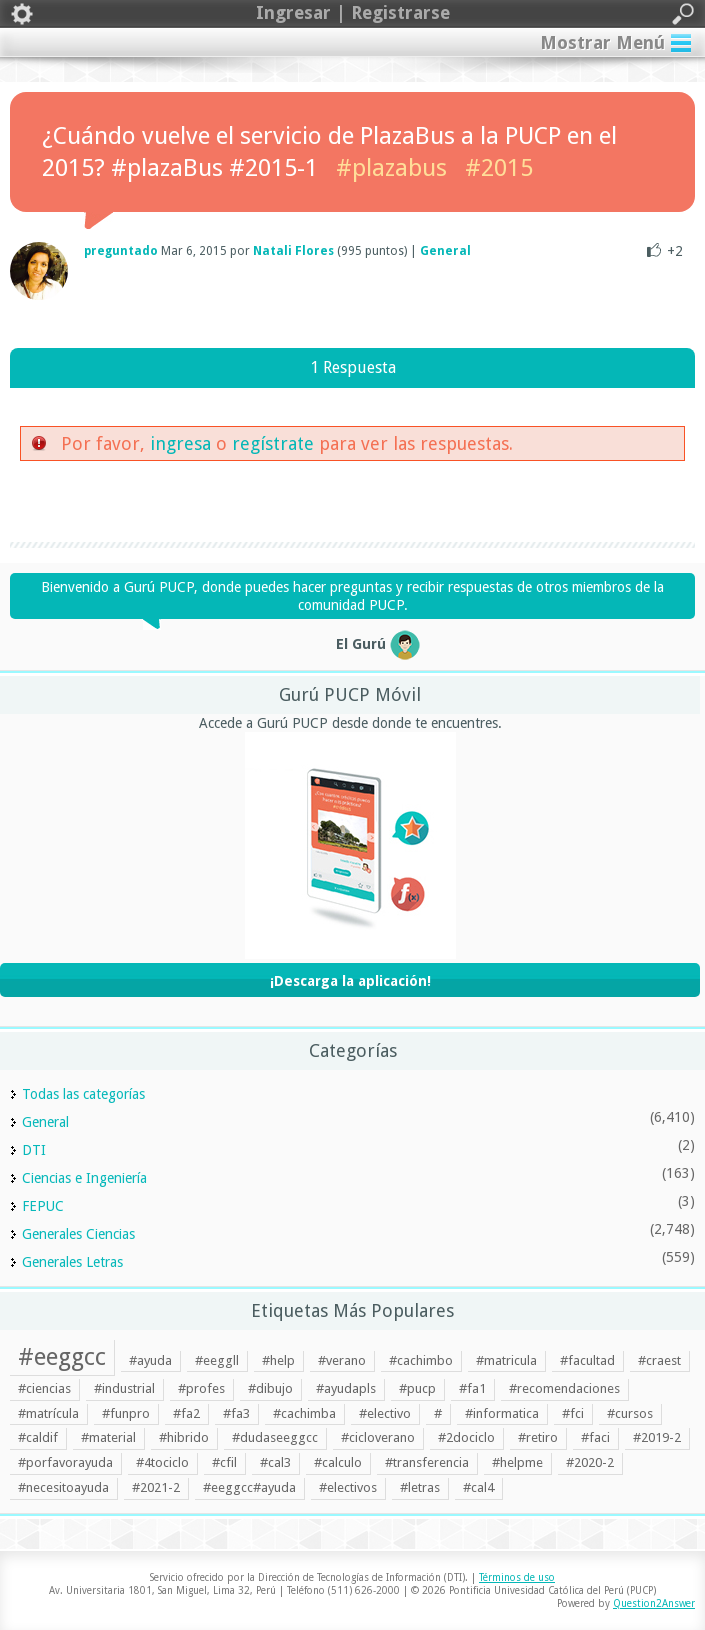  Describe the element at coordinates (278, 1360) in the screenshot. I see `#help` at that location.